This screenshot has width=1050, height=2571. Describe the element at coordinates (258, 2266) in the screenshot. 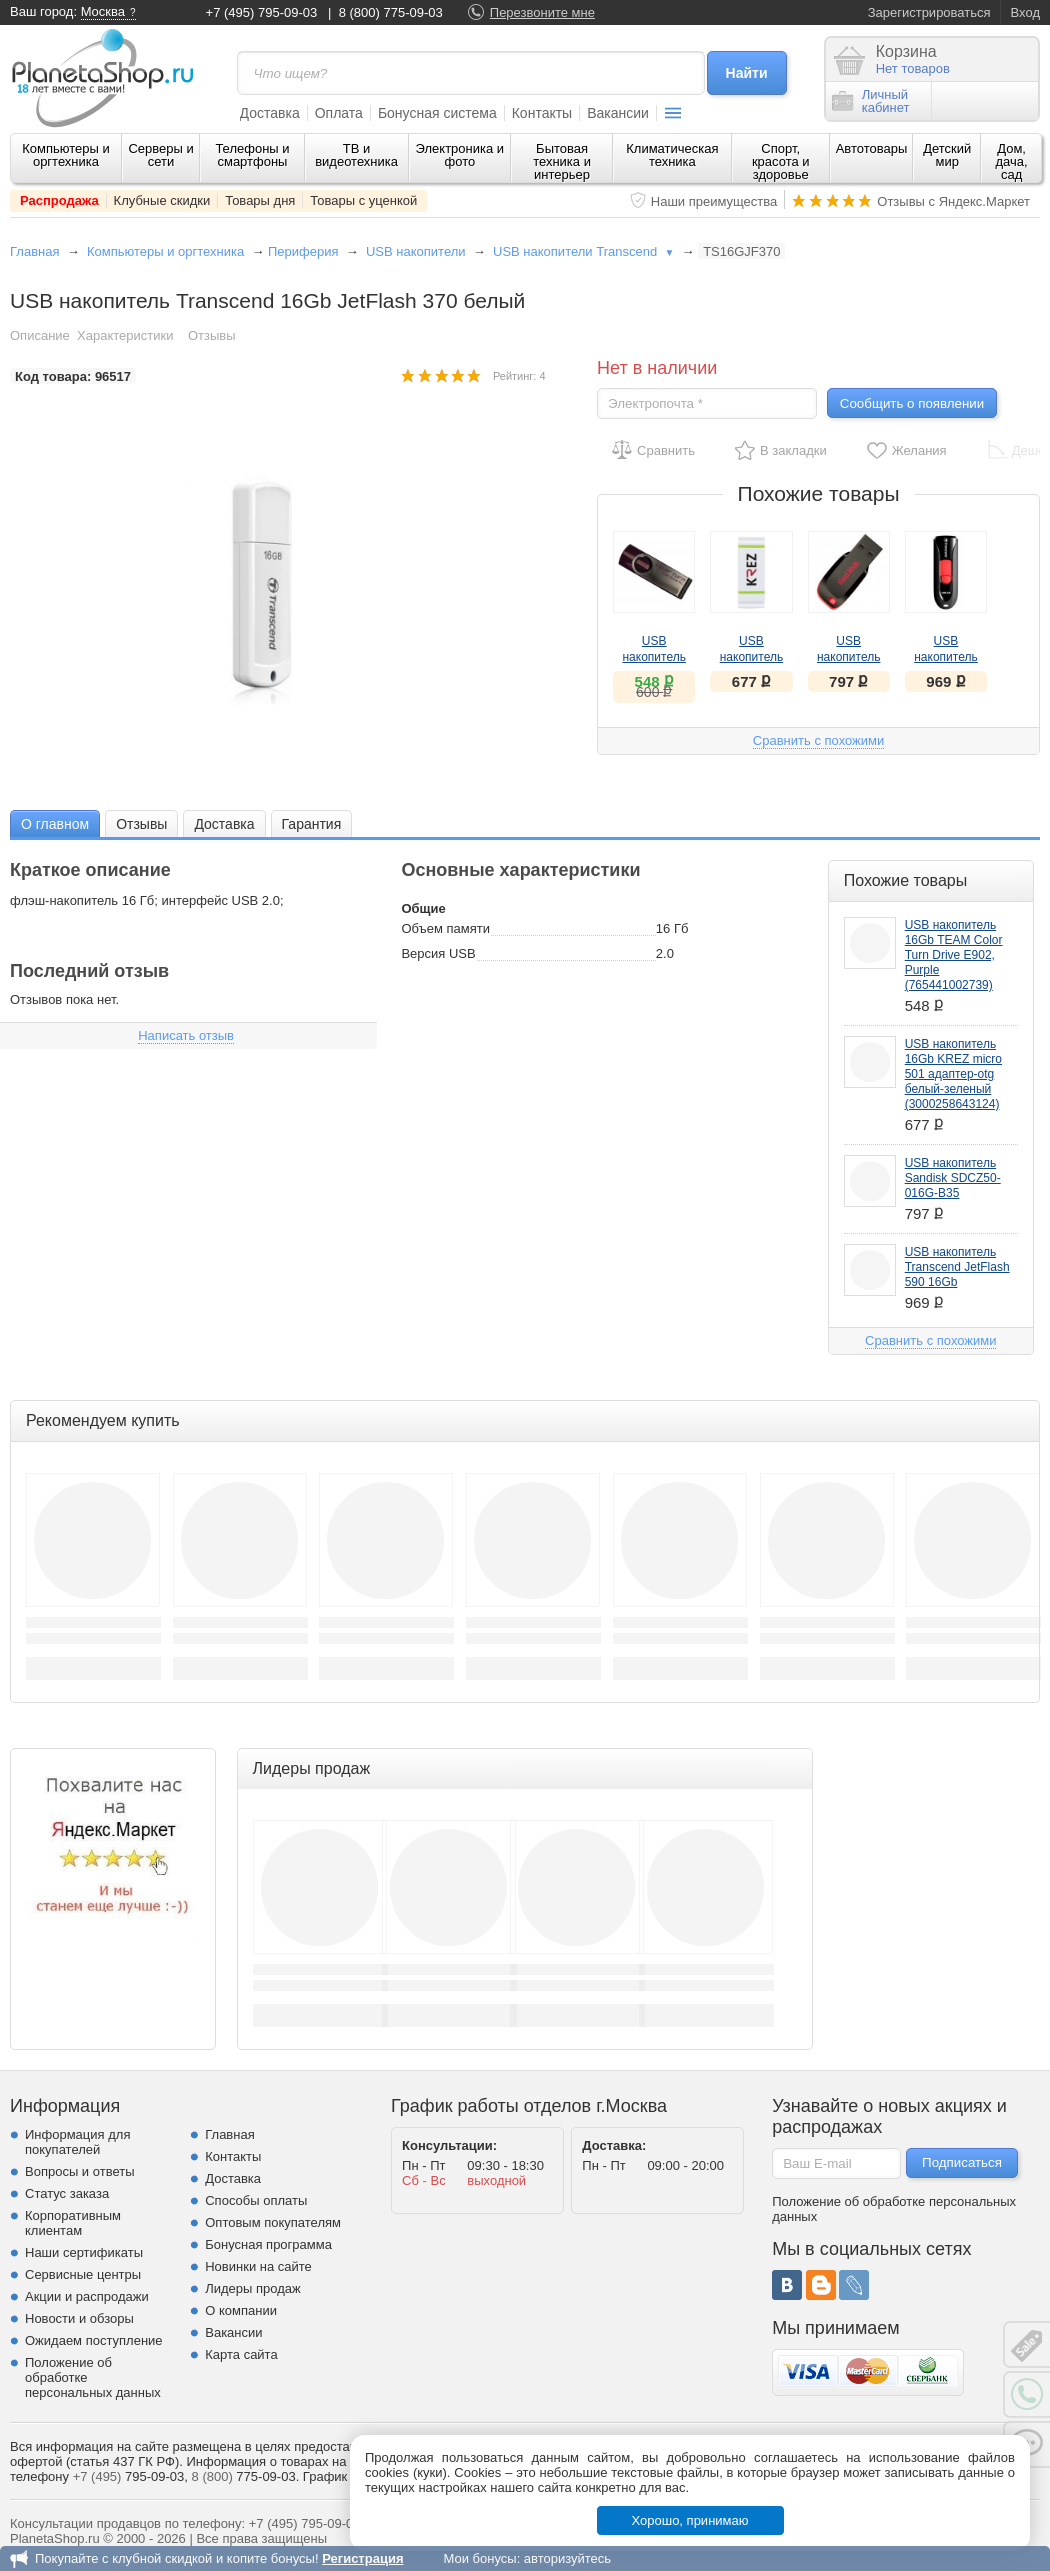

I see `Новинки на сайте` at that location.